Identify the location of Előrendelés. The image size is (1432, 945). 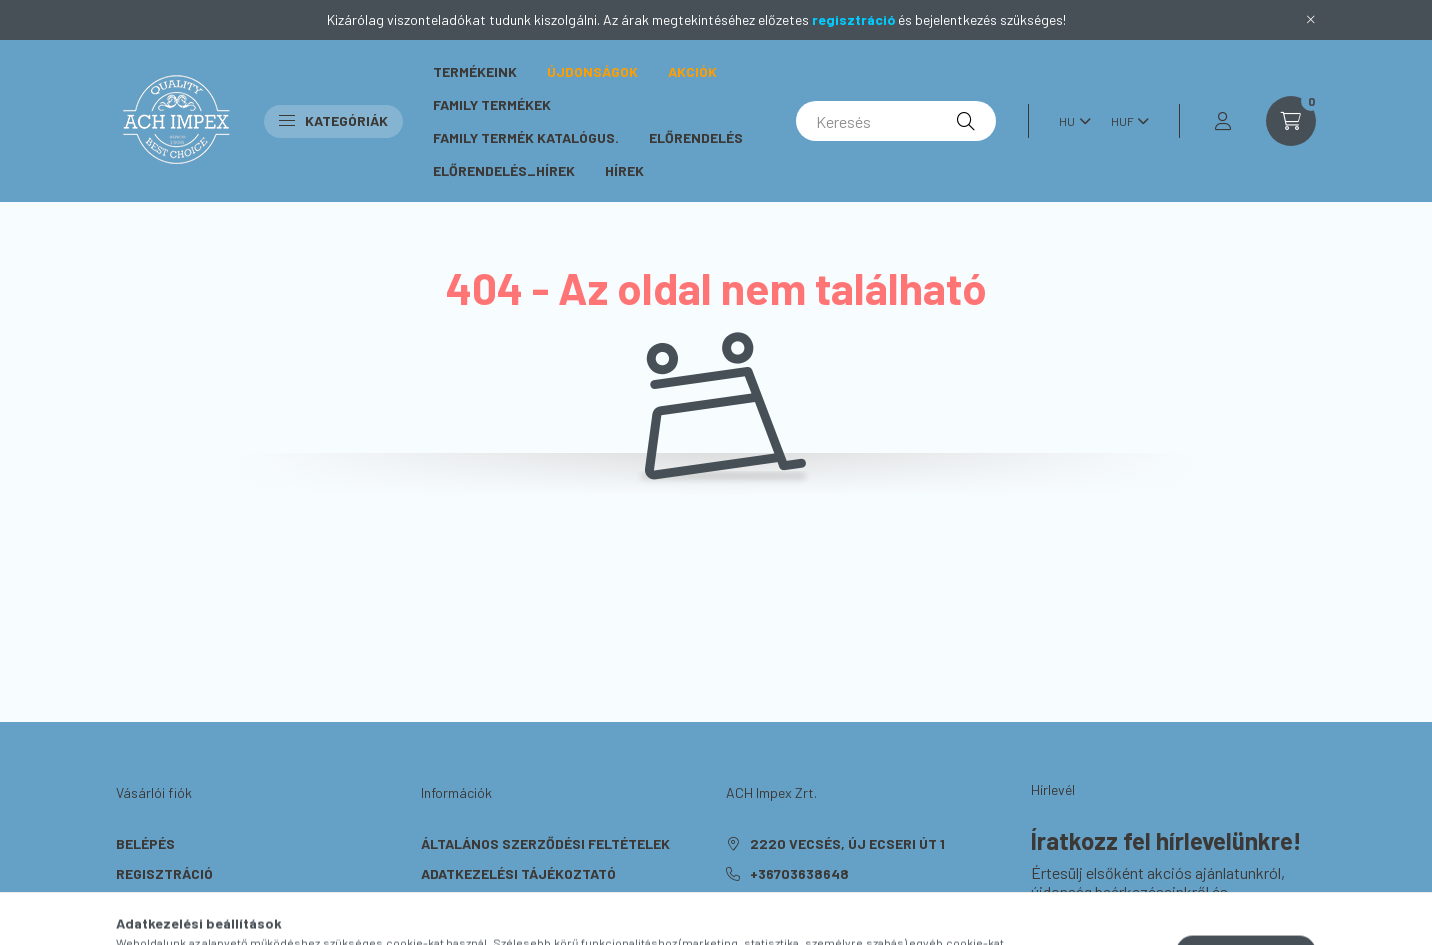
(696, 137).